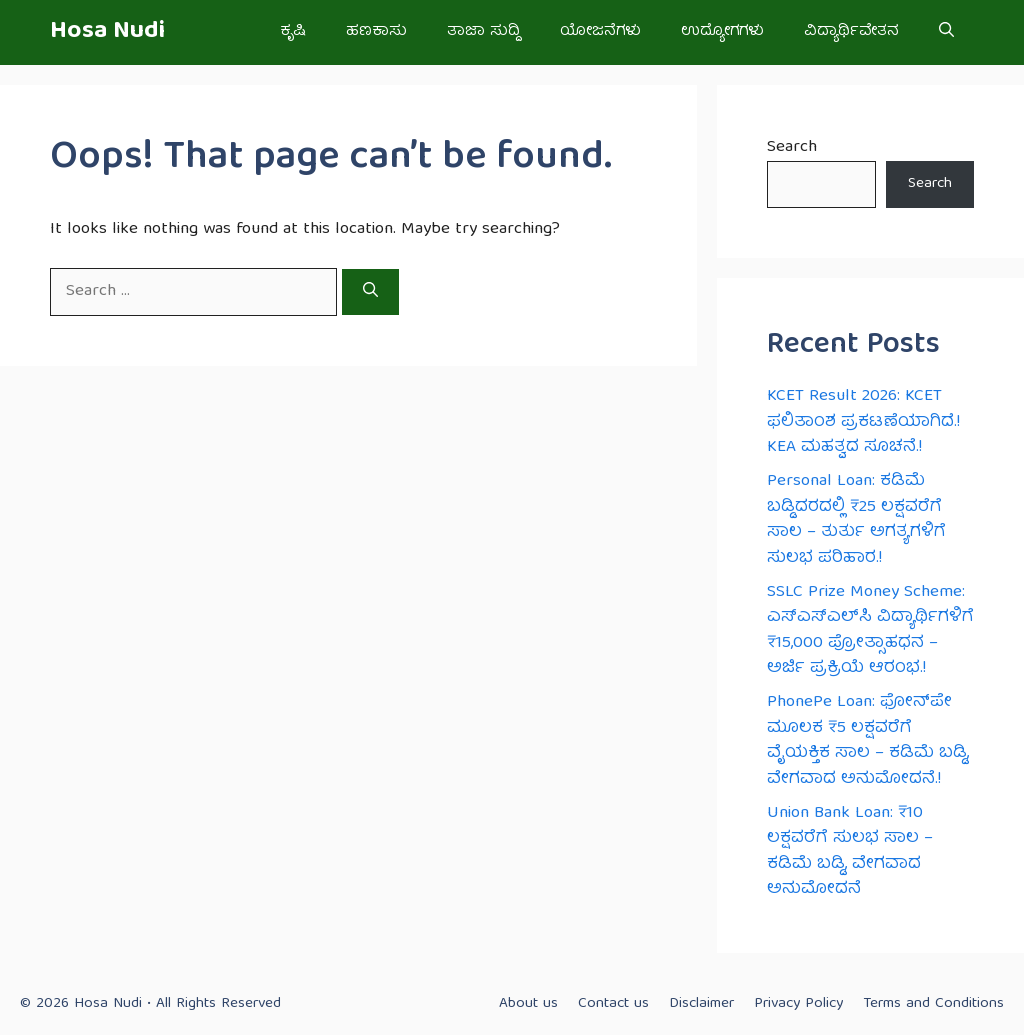  I want to click on ಹಣಕಾಸು, so click(376, 32).